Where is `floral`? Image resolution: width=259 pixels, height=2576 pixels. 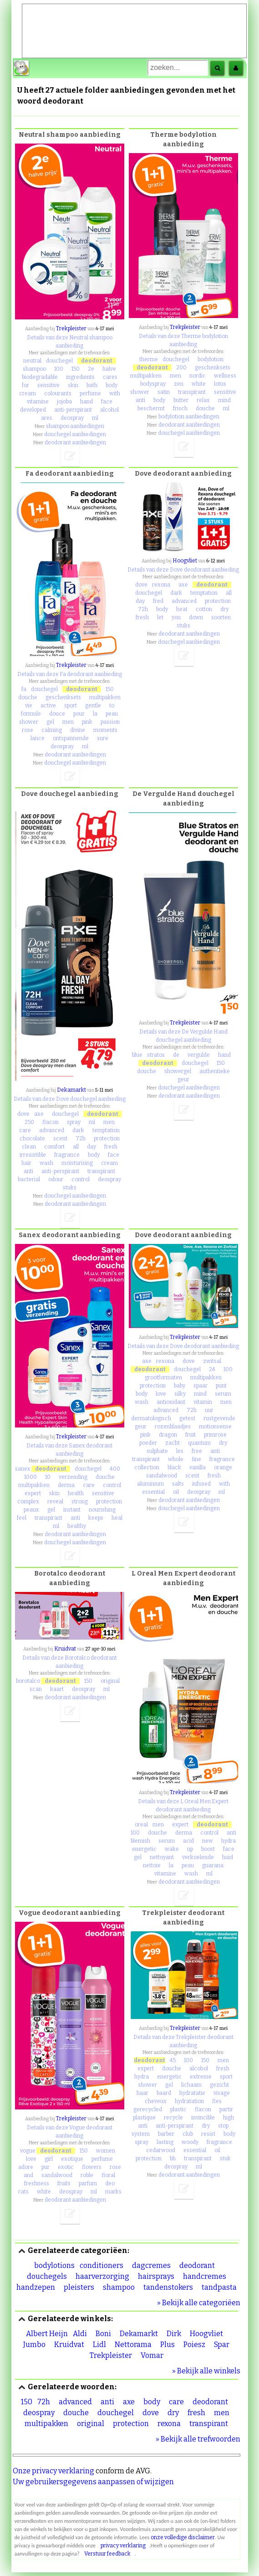 floral is located at coordinates (108, 2175).